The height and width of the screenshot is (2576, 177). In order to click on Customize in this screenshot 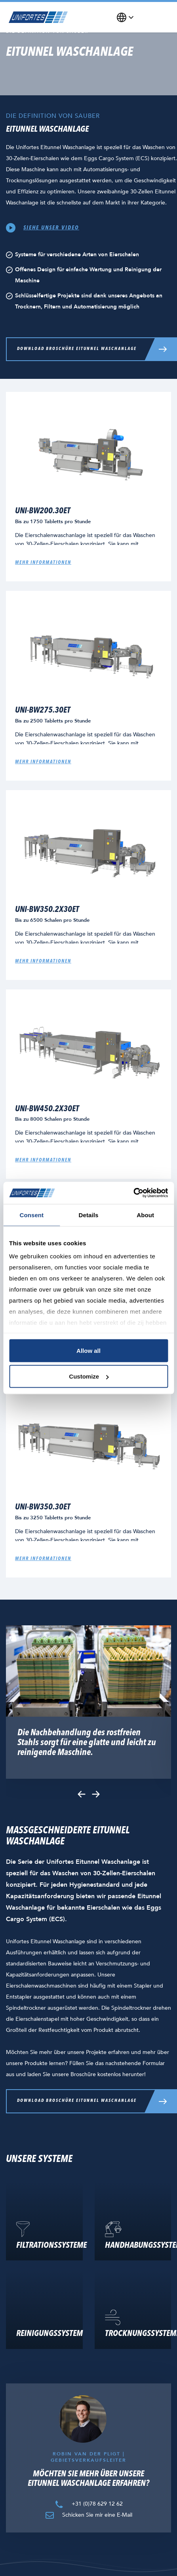, I will do `click(88, 1376)`.